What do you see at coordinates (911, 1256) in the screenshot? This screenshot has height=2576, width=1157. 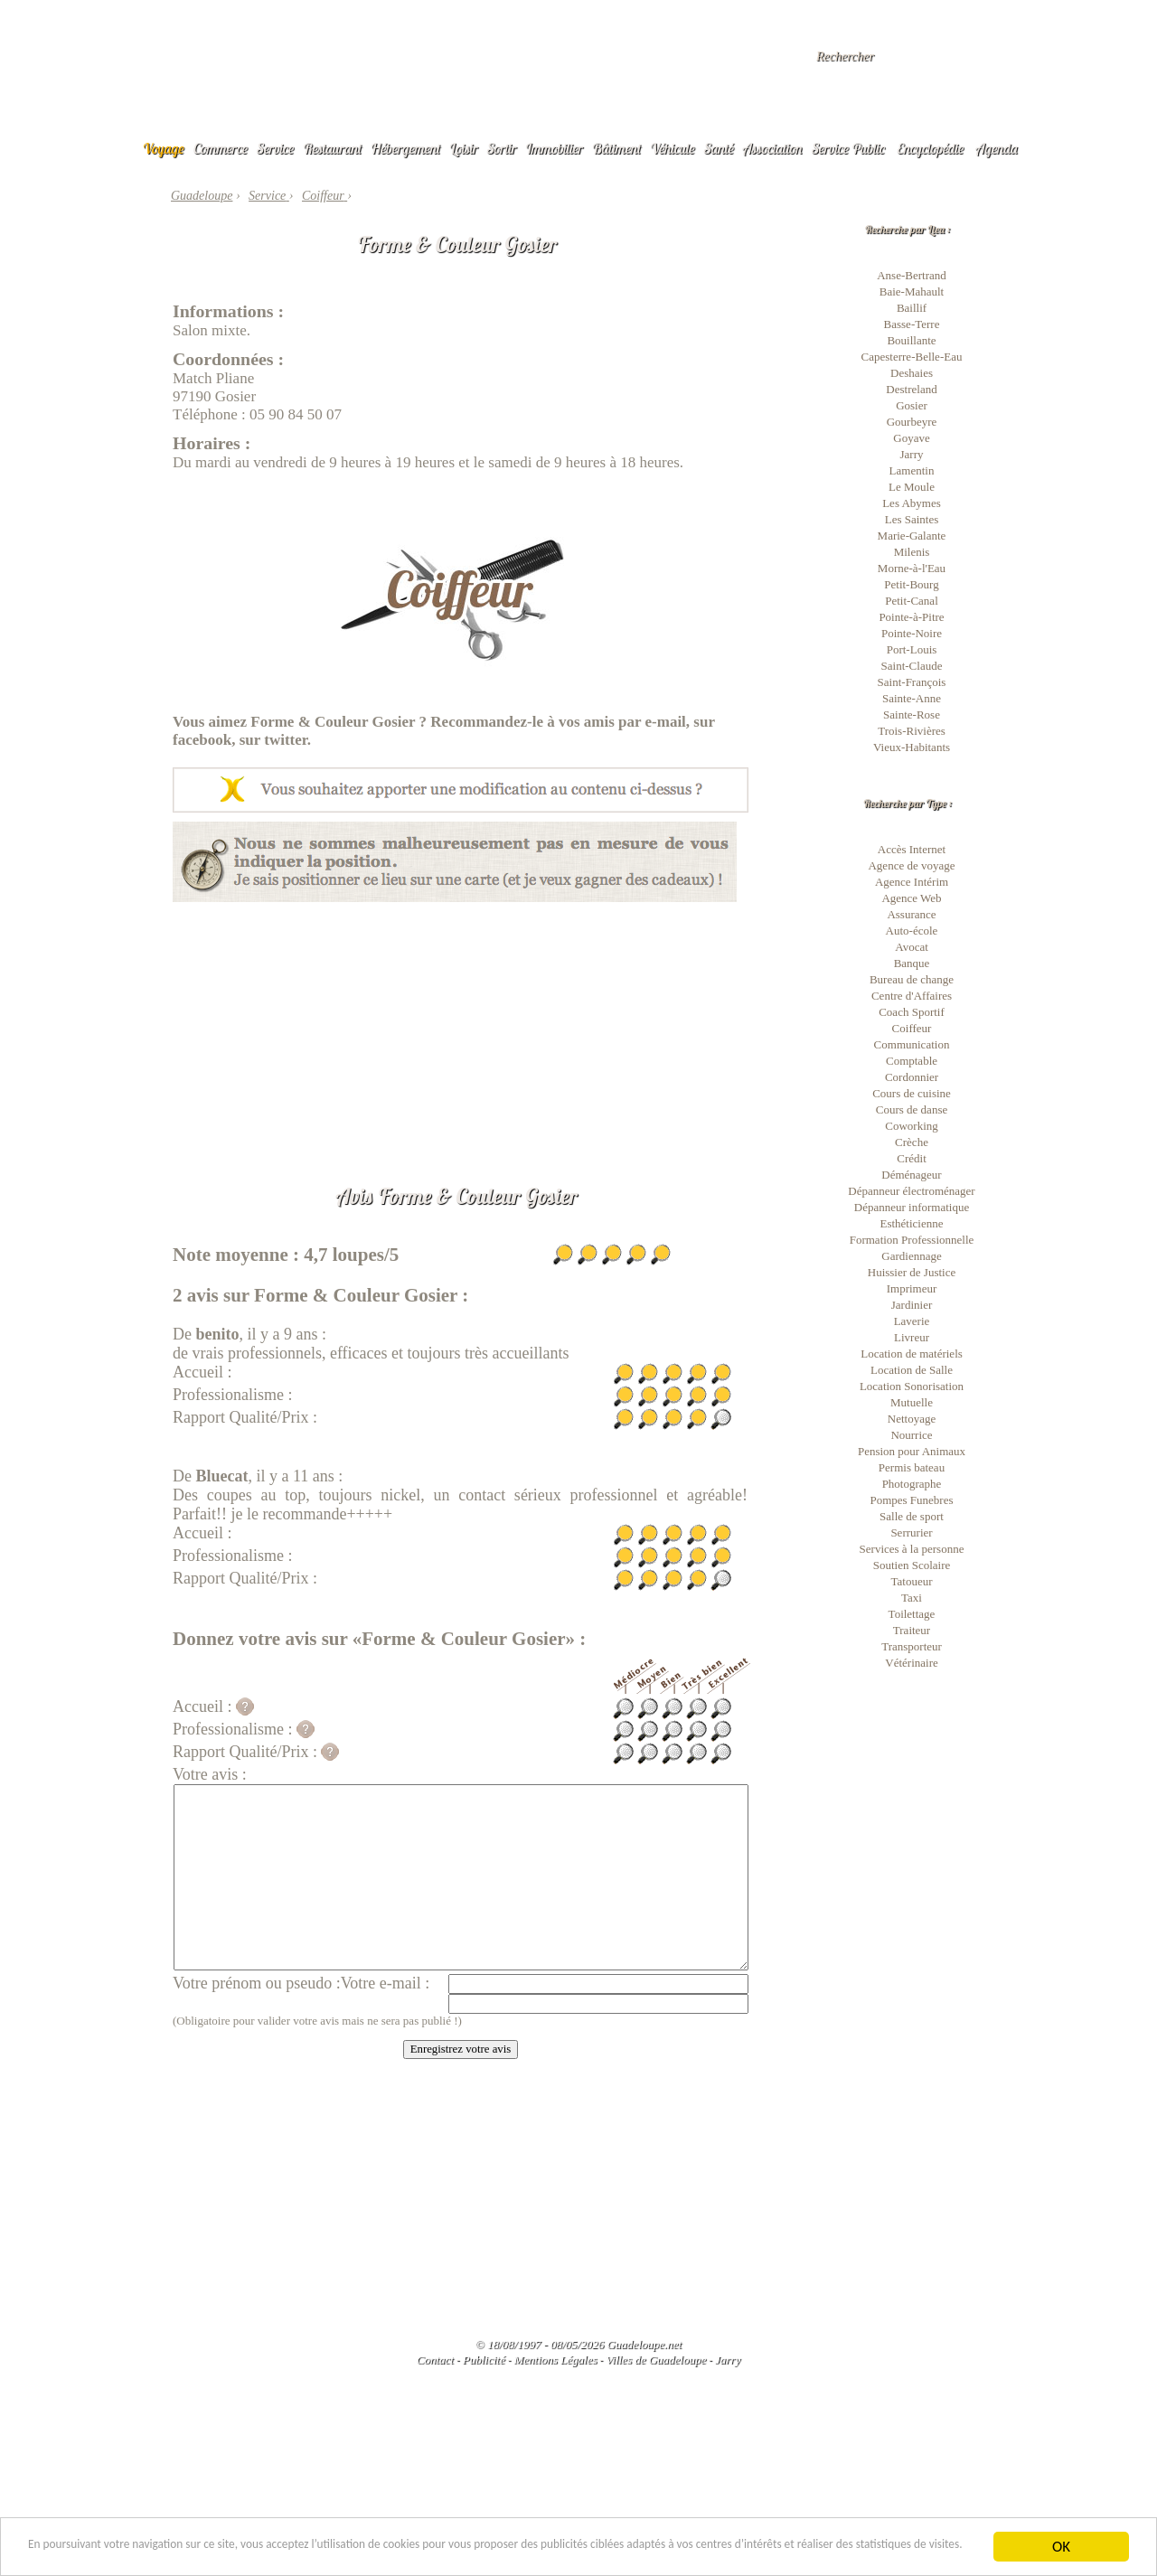 I see `Gardiennage` at bounding box center [911, 1256].